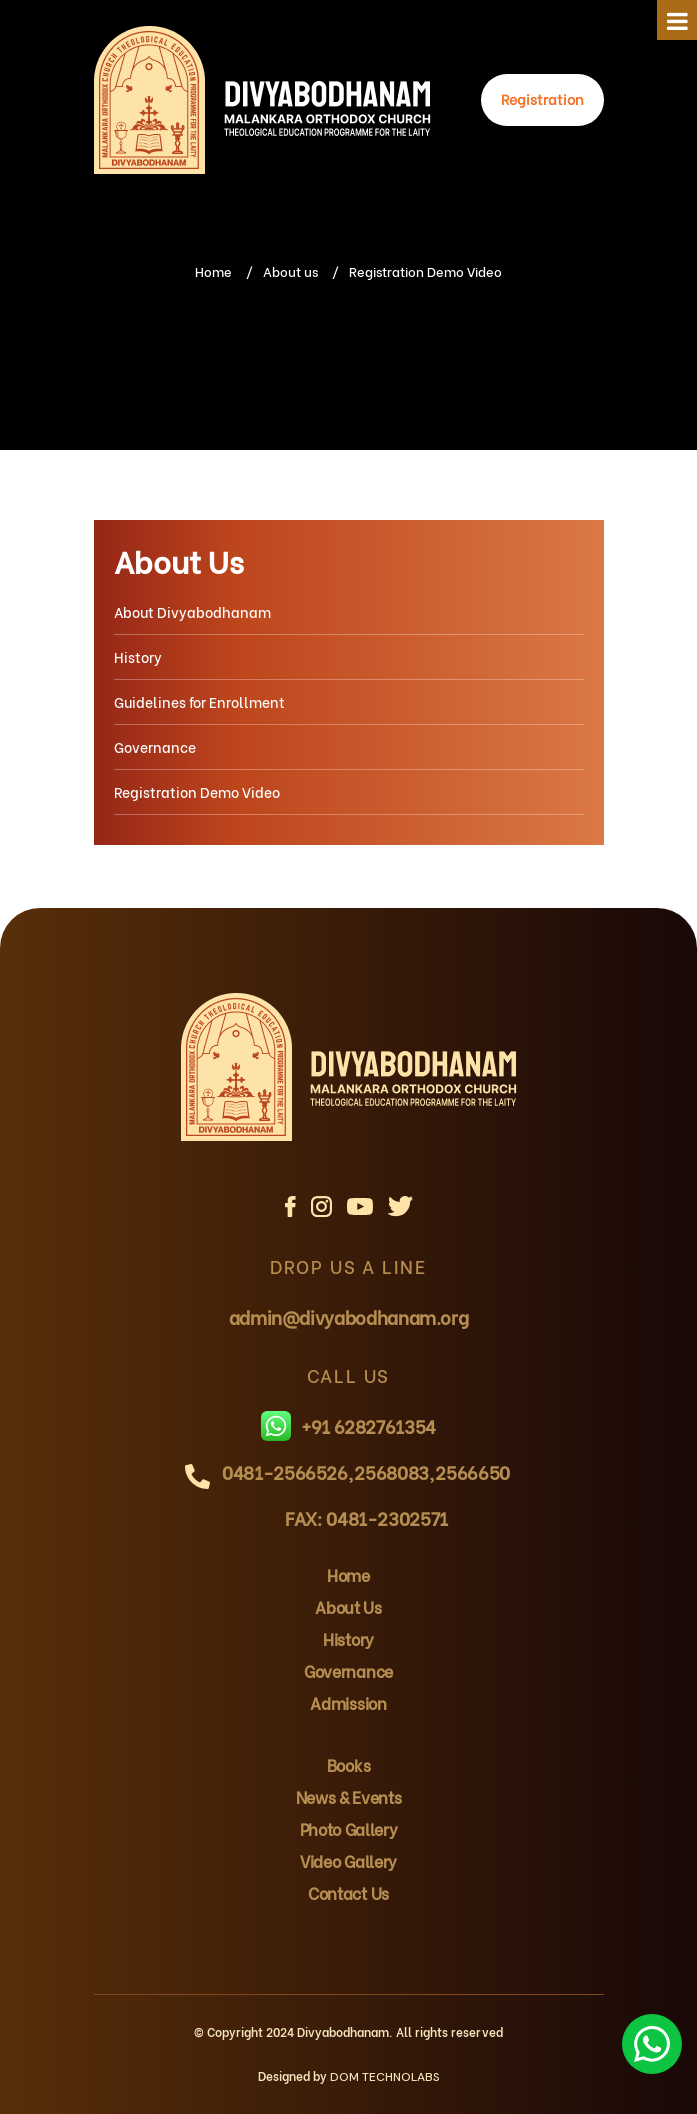 The image size is (697, 2114). Describe the element at coordinates (349, 1828) in the screenshot. I see `Photo Gallery` at that location.